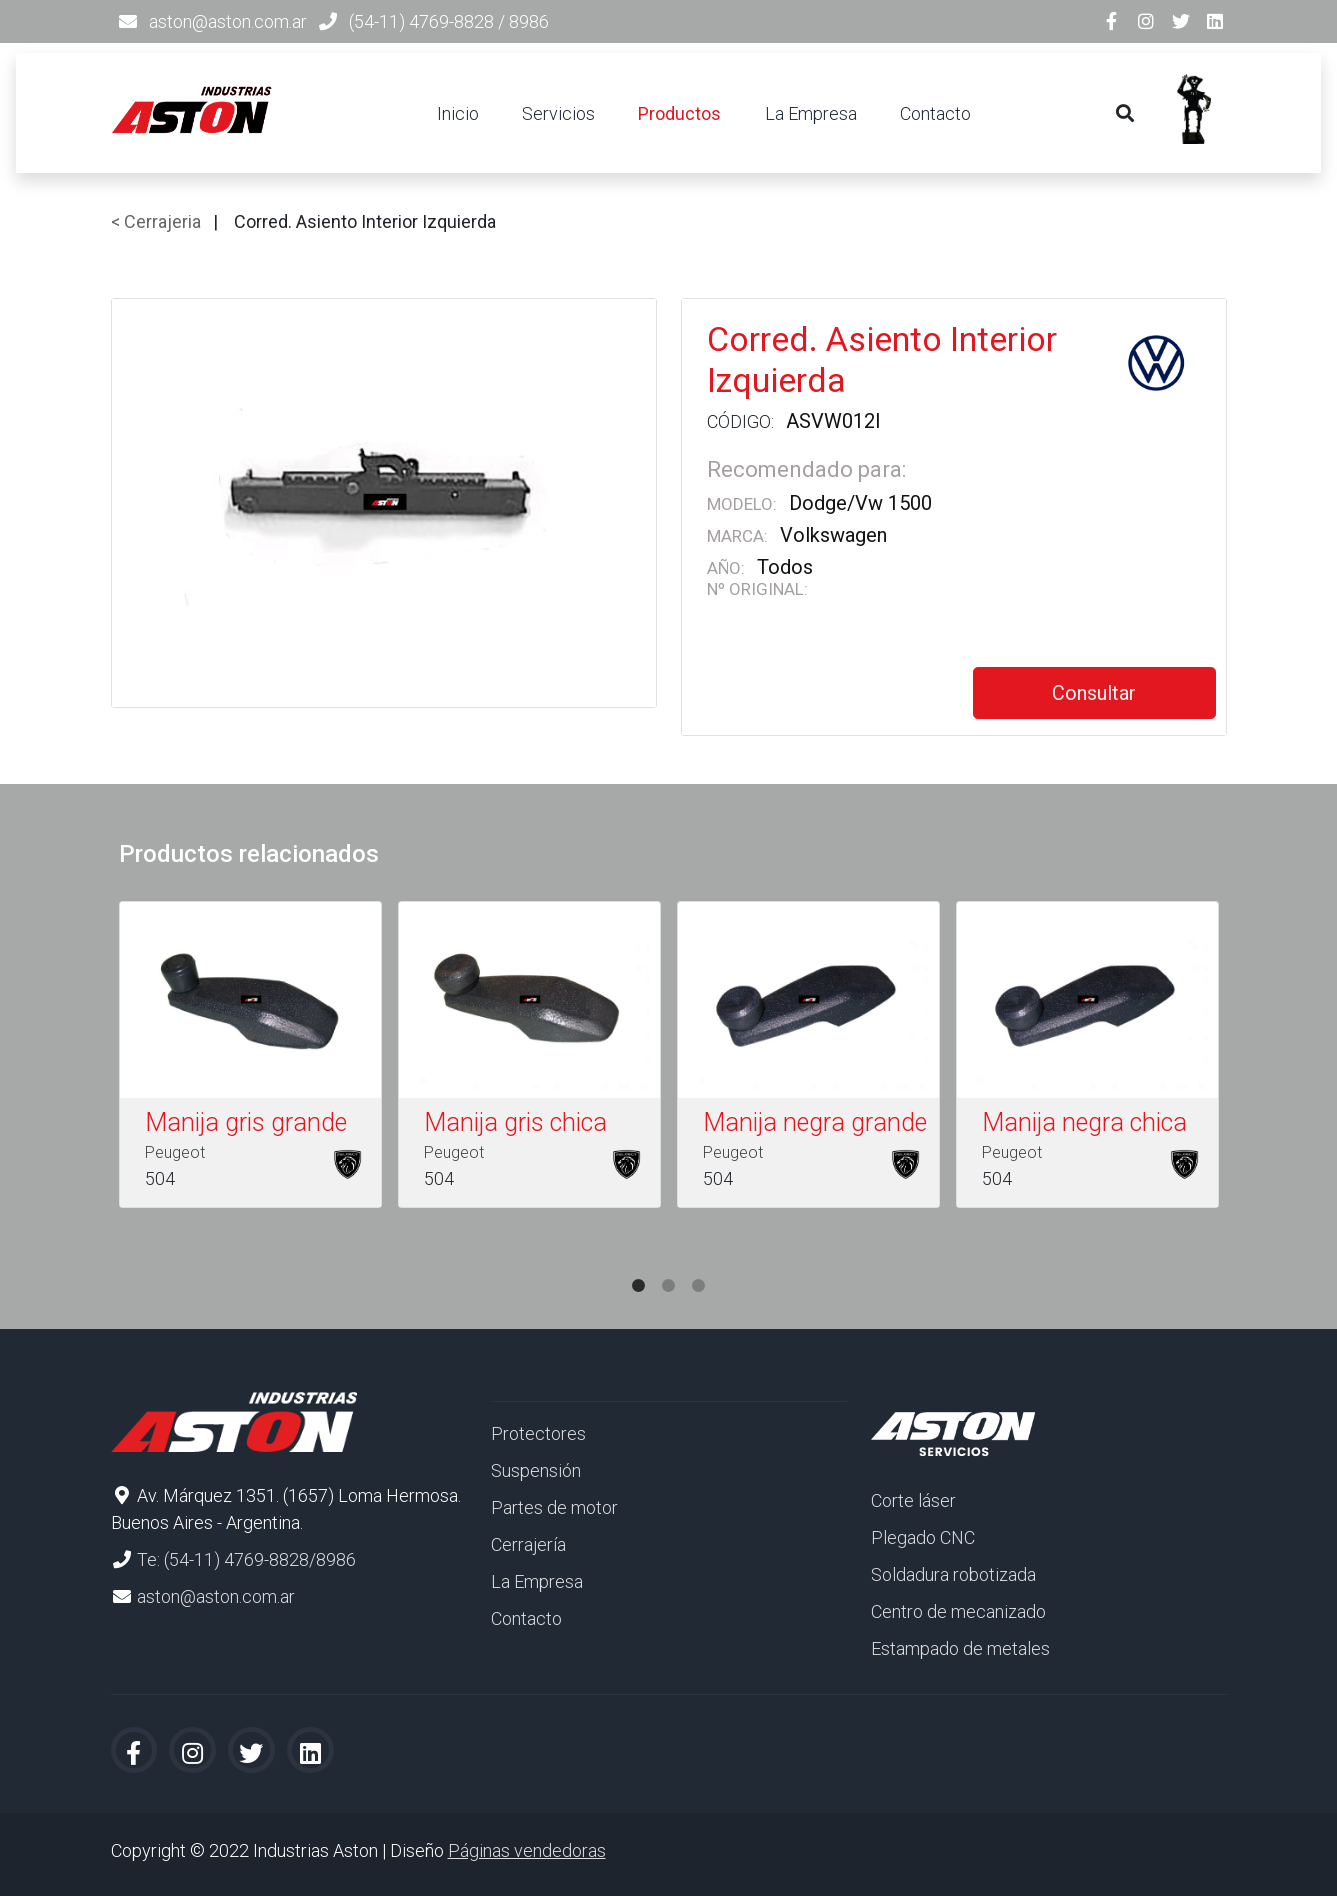 This screenshot has width=1337, height=1896. I want to click on Manija gris chica, so click(515, 1122).